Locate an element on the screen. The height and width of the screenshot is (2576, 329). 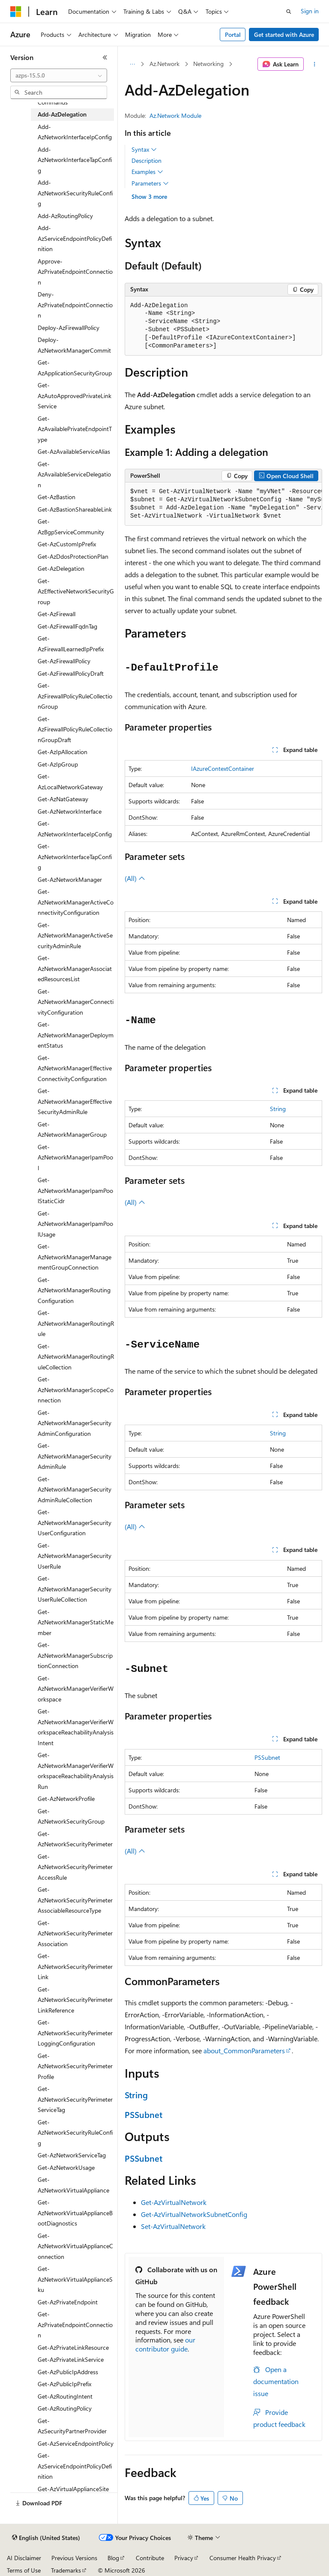
Get-AzNetworkManagerRoutingRule [treeitem] is located at coordinates (76, 1323).